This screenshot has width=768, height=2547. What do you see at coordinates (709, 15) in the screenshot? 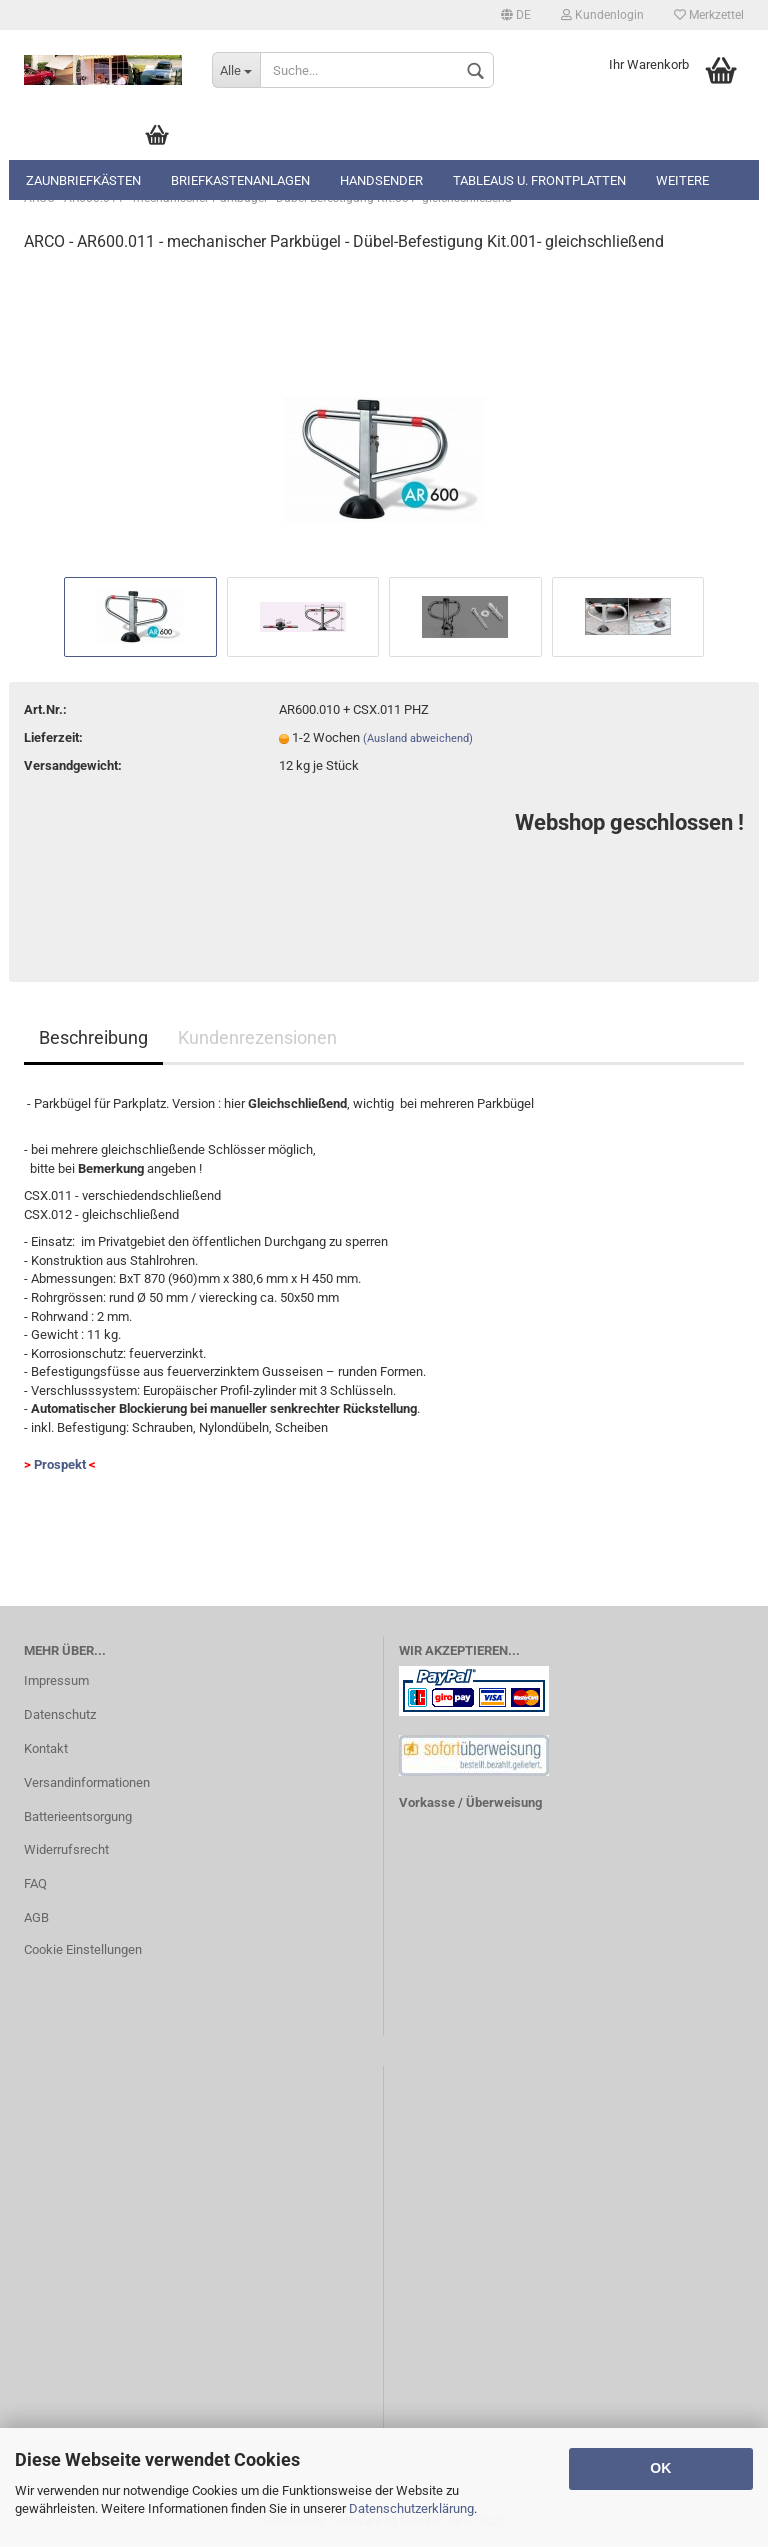
I see `Merkzettel` at bounding box center [709, 15].